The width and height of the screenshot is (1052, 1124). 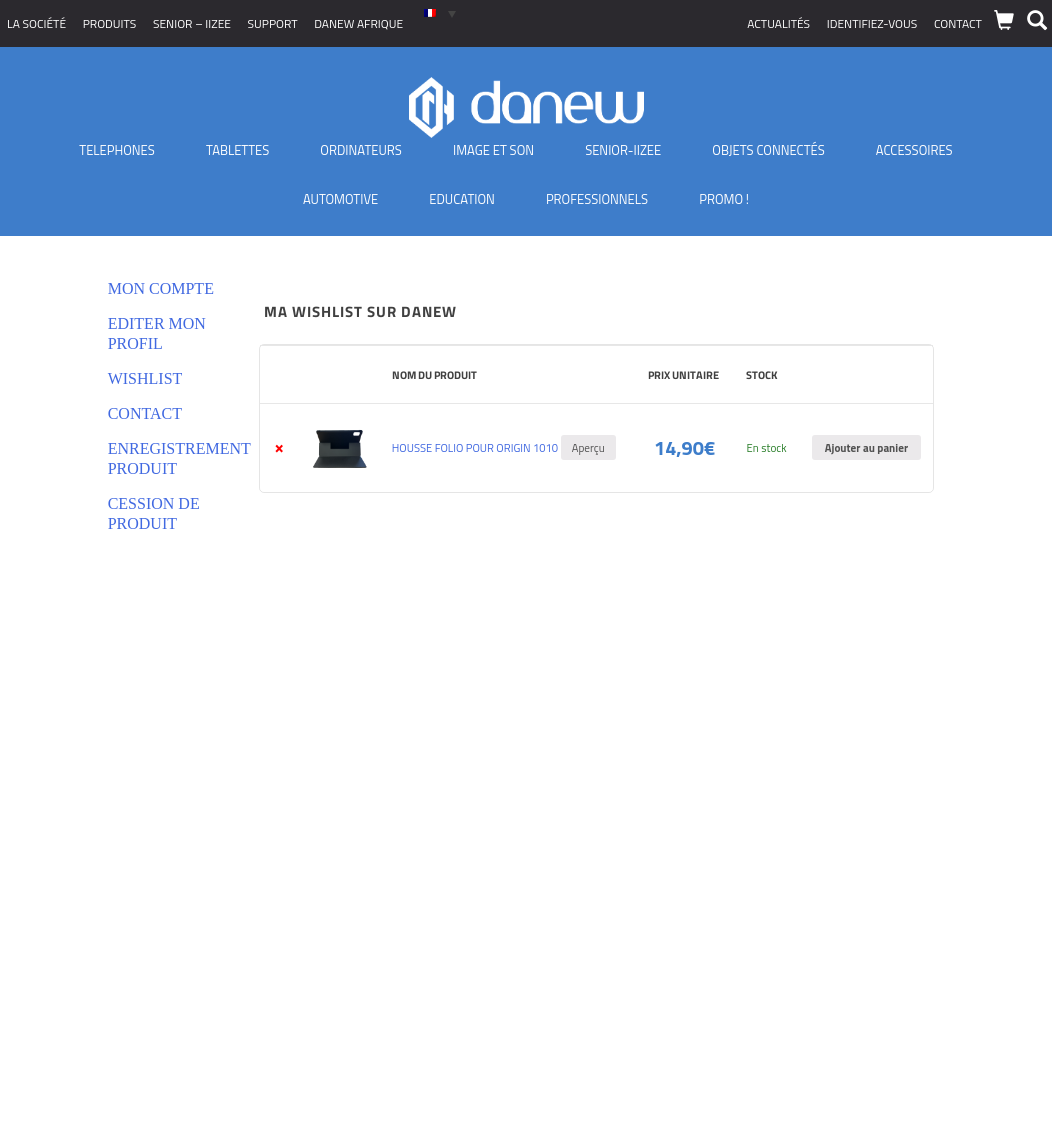 I want to click on Nouveaux produits, so click(x=70, y=915).